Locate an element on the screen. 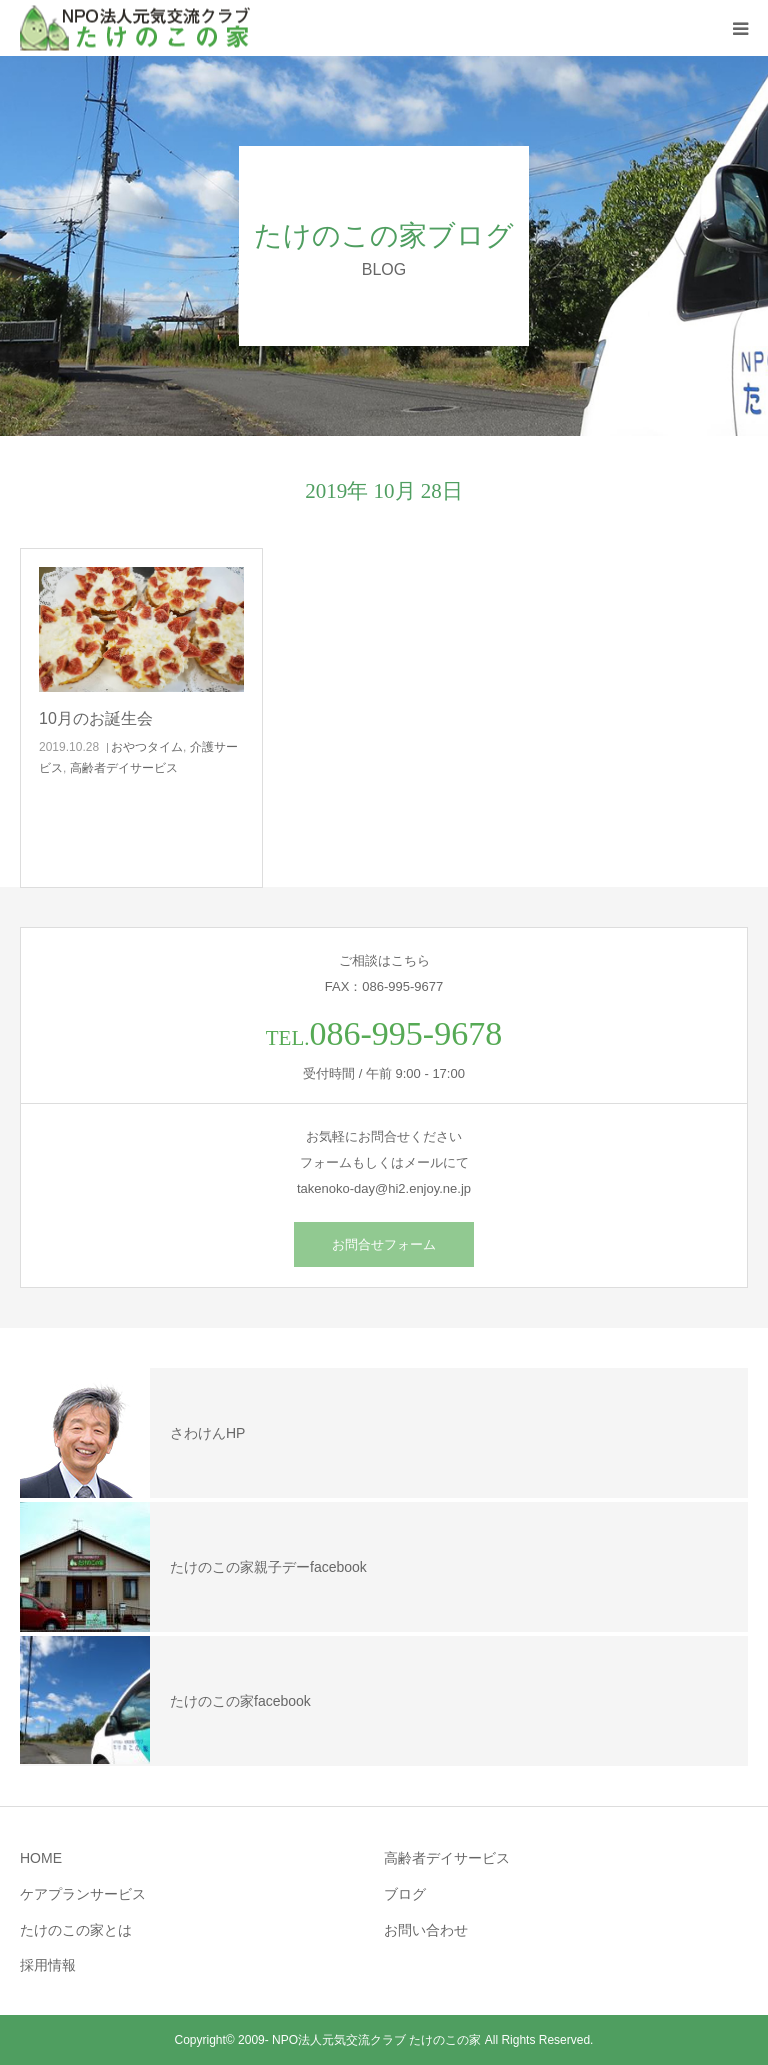 The width and height of the screenshot is (768, 2065). 高齢者デイサービス is located at coordinates (124, 768).